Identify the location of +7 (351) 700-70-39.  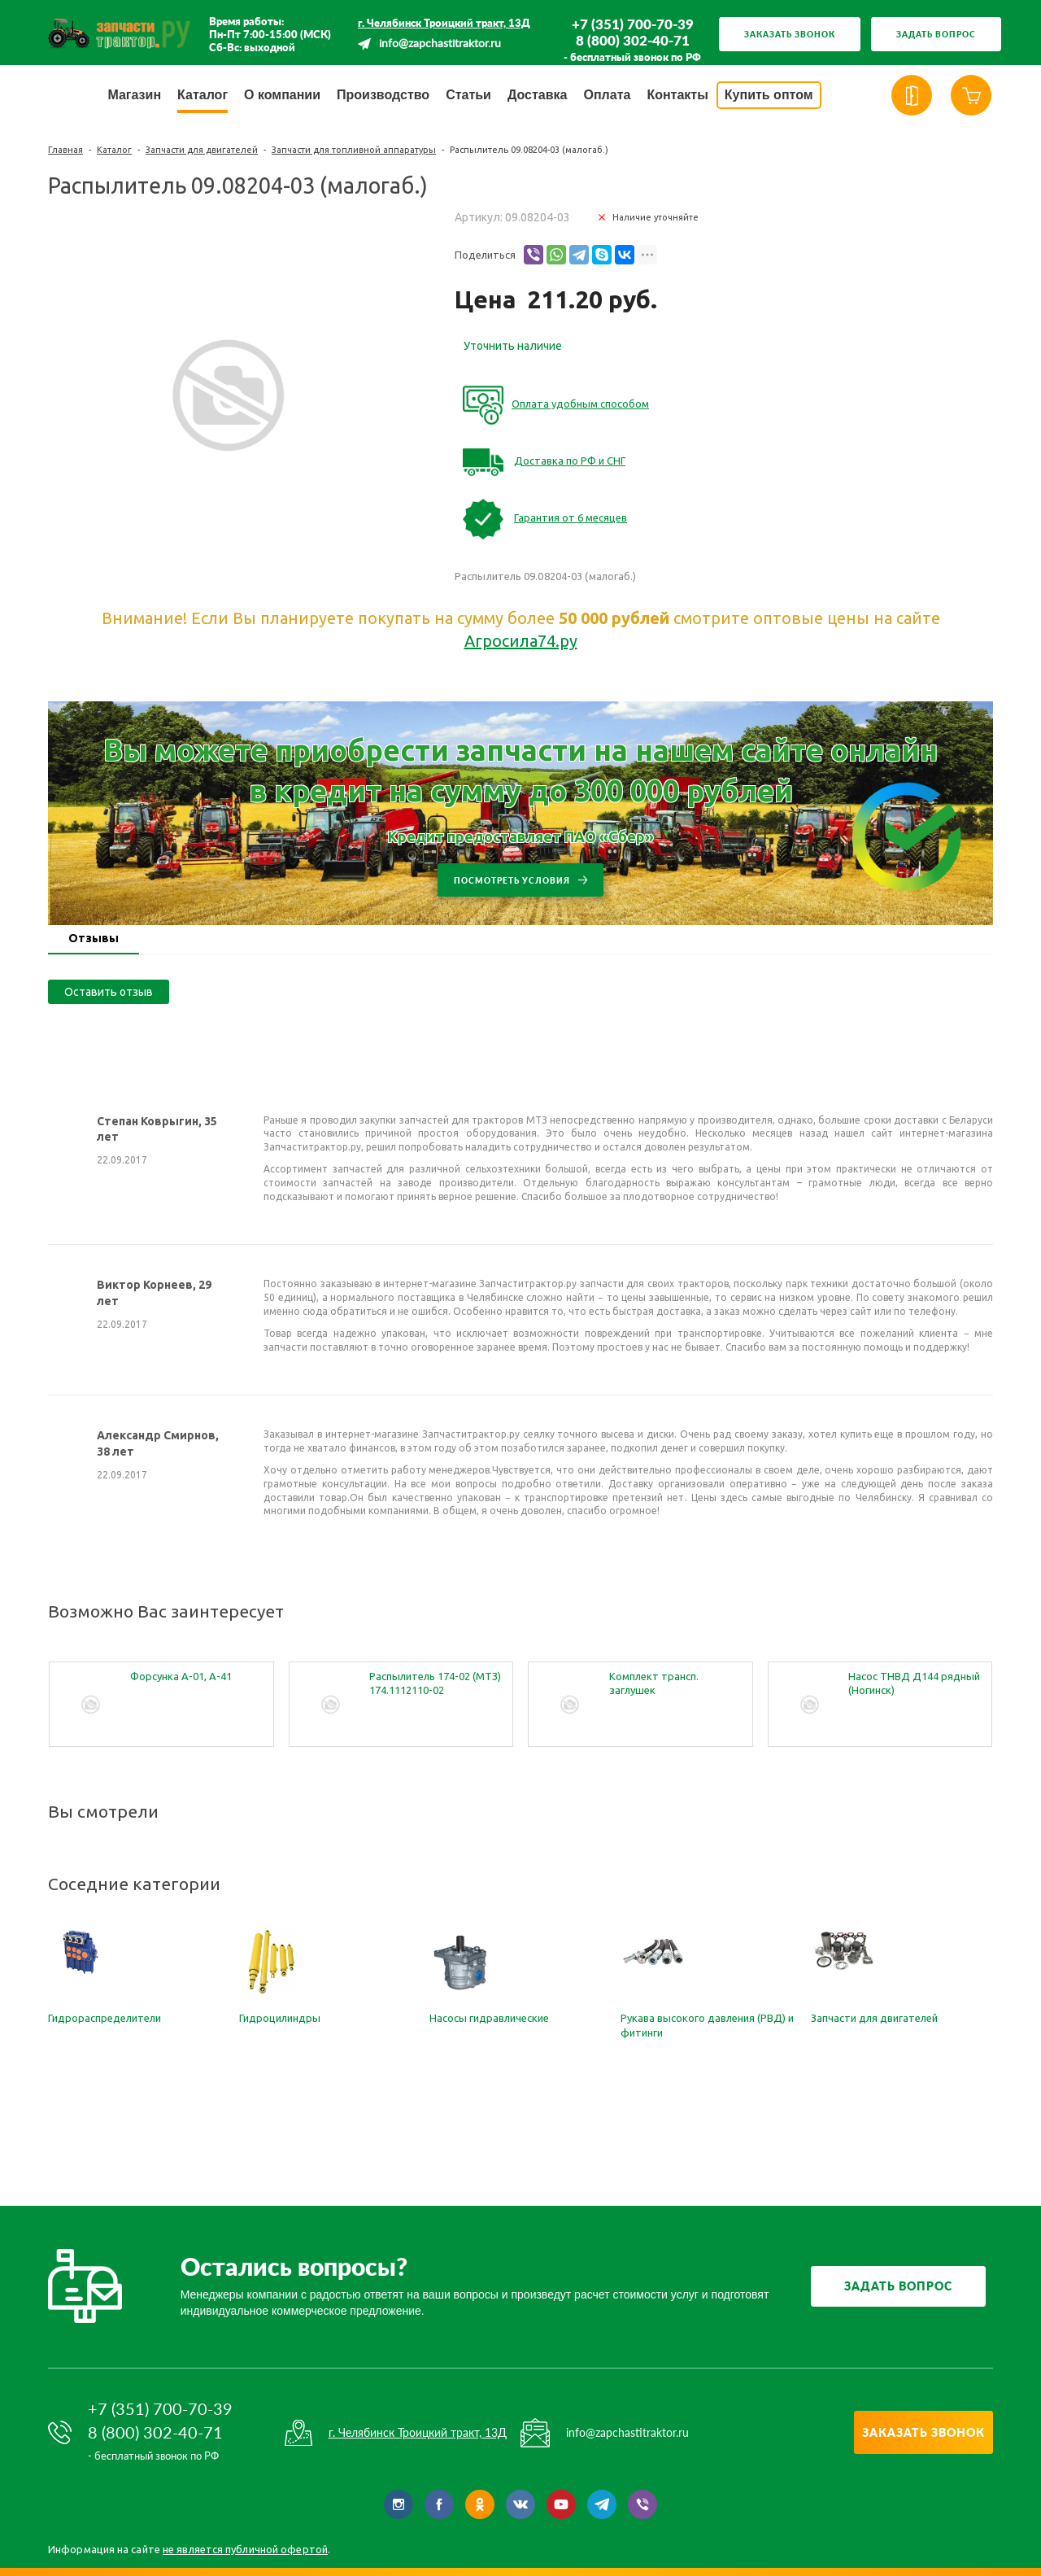
(633, 24).